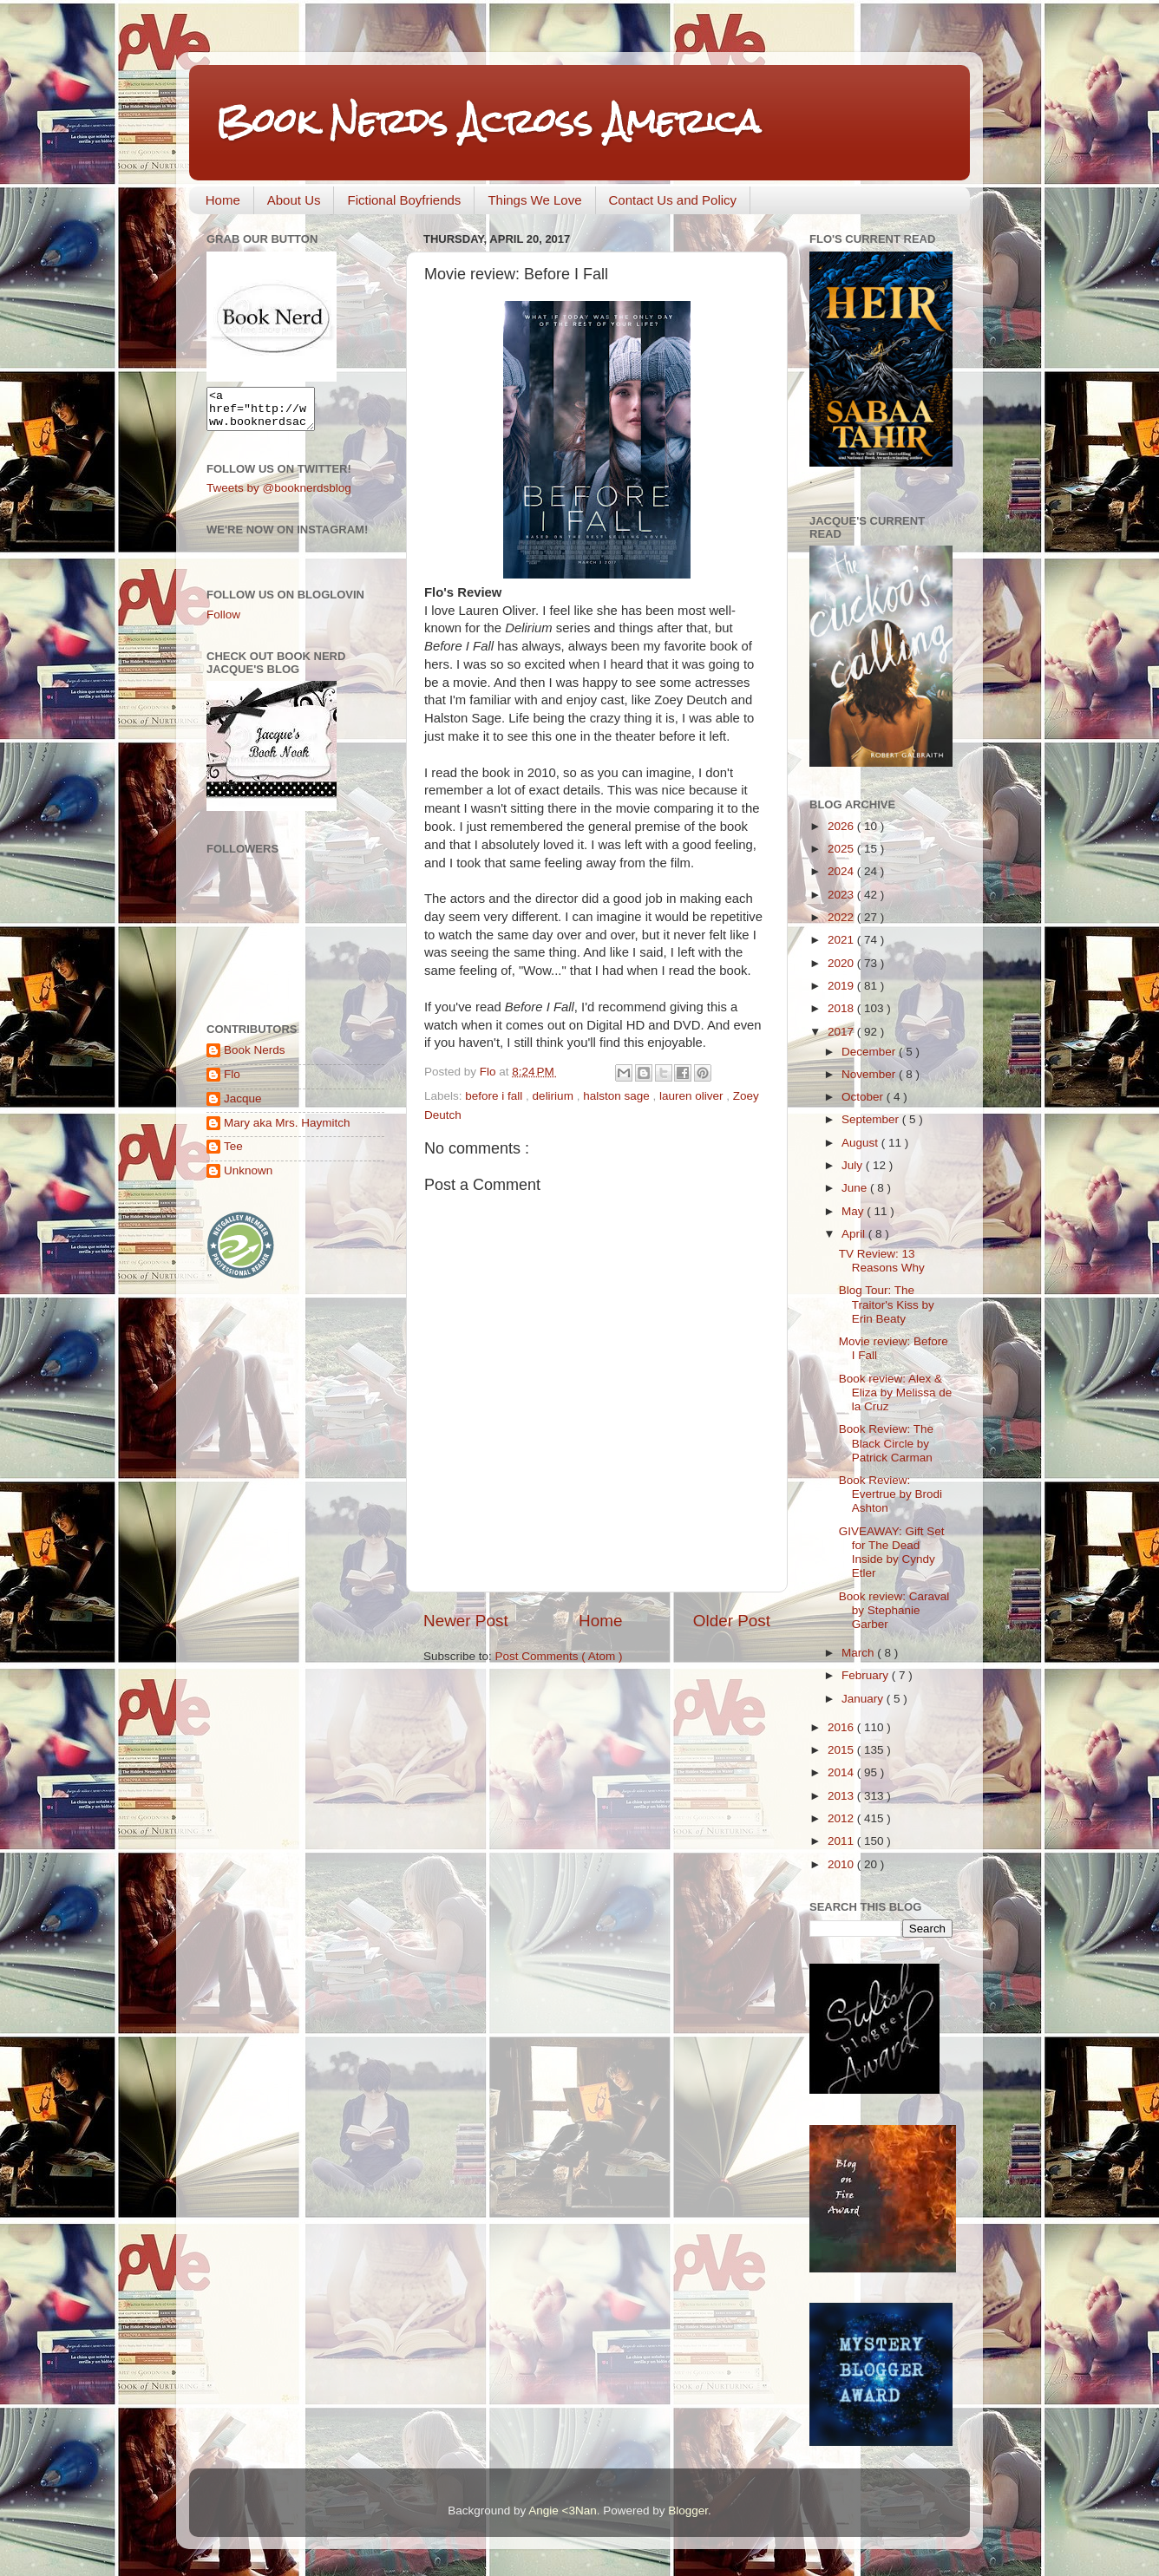 The width and height of the screenshot is (1159, 2576). What do you see at coordinates (870, 1051) in the screenshot?
I see `December` at bounding box center [870, 1051].